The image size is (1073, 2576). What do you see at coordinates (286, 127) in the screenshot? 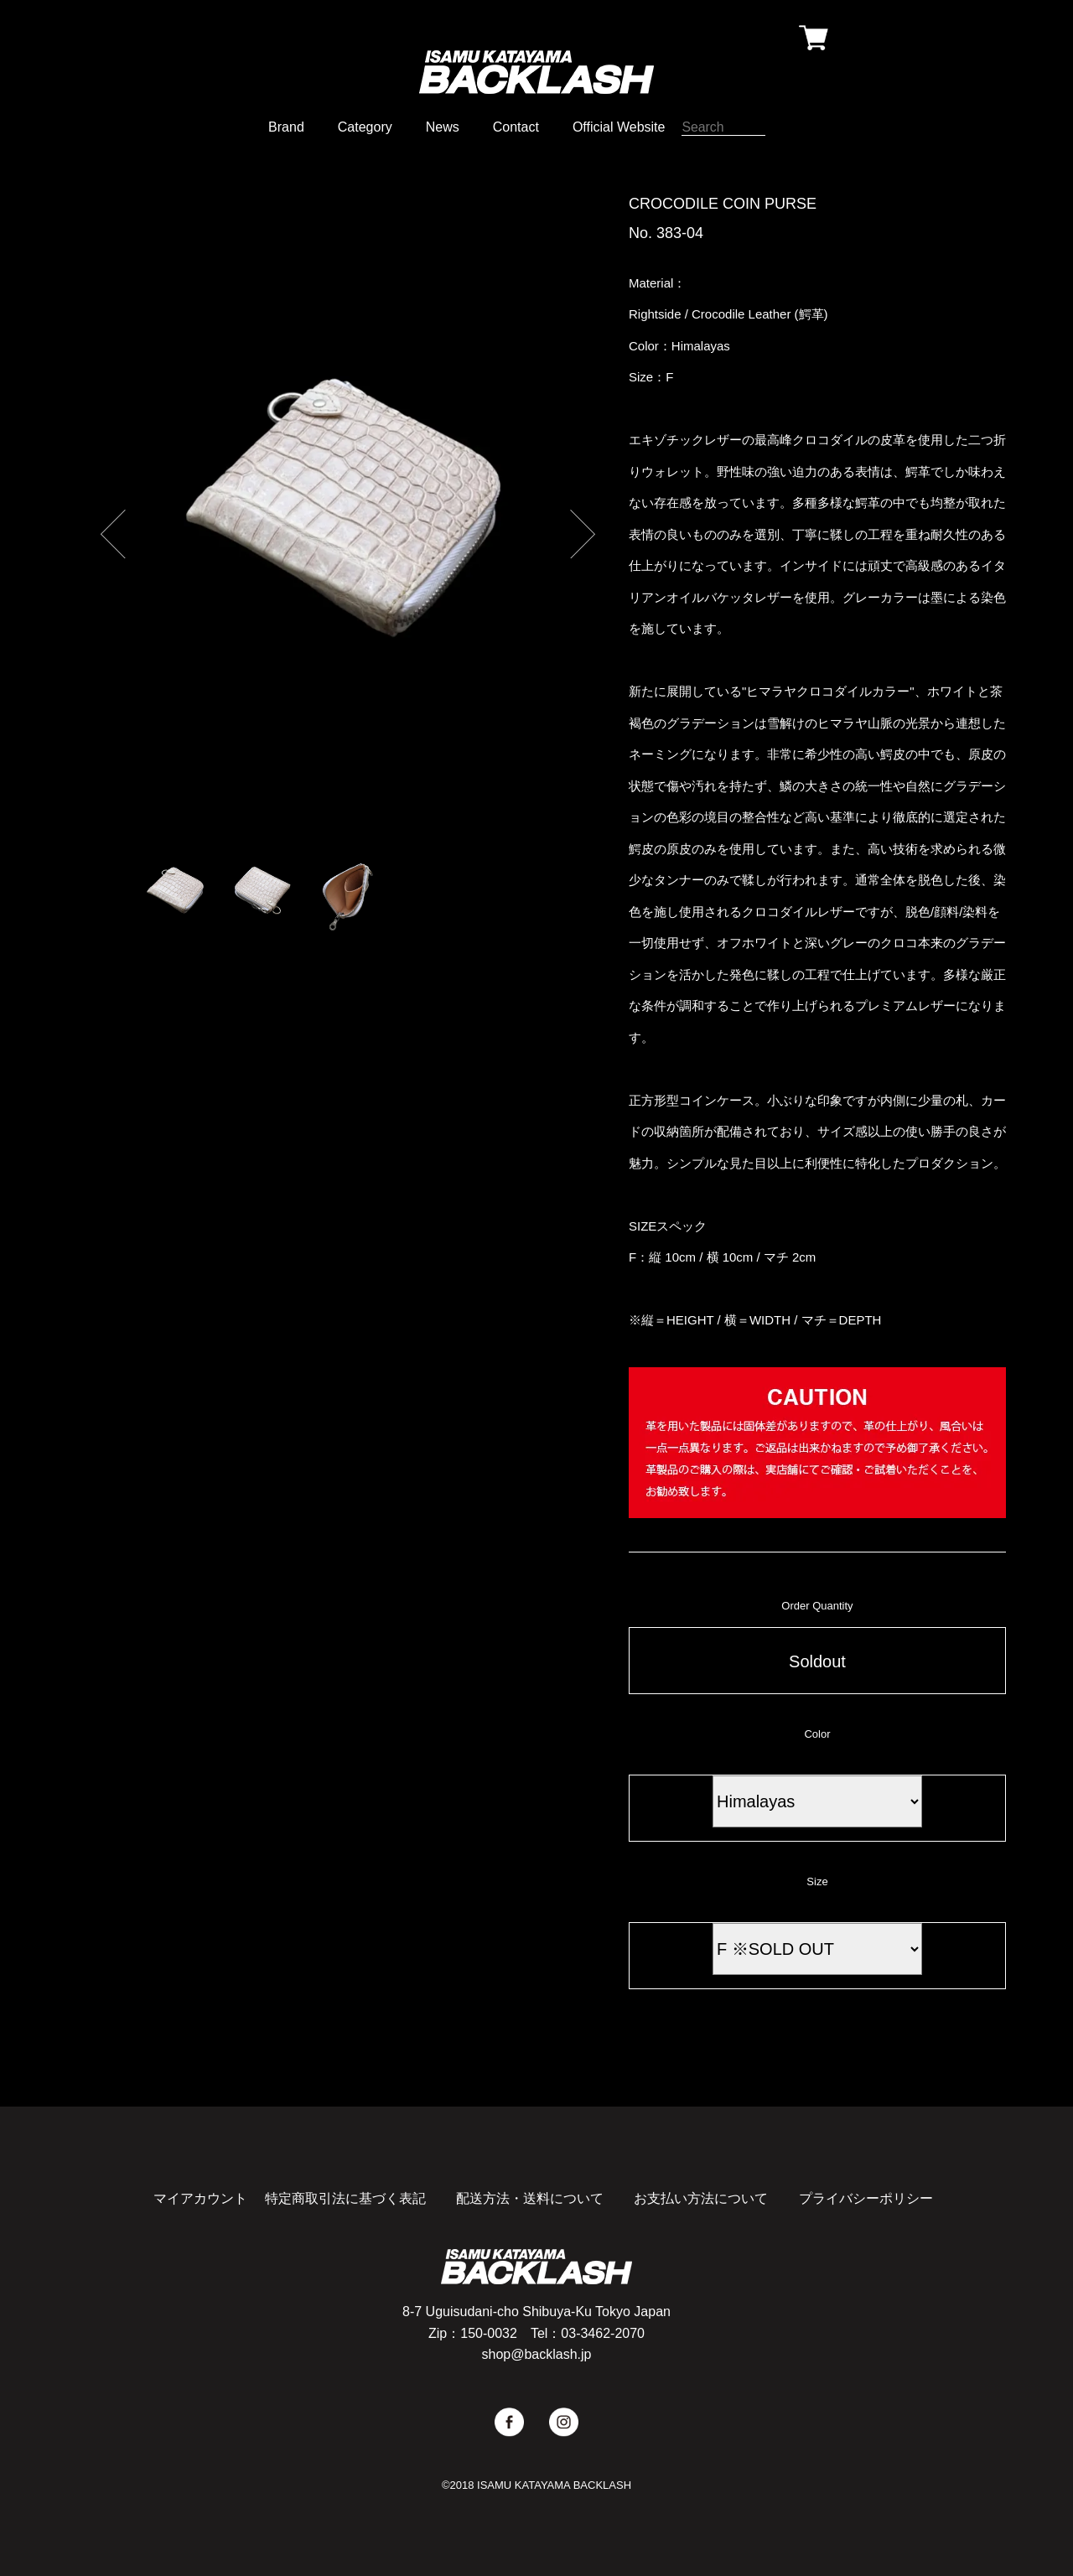
I see `Brand` at bounding box center [286, 127].